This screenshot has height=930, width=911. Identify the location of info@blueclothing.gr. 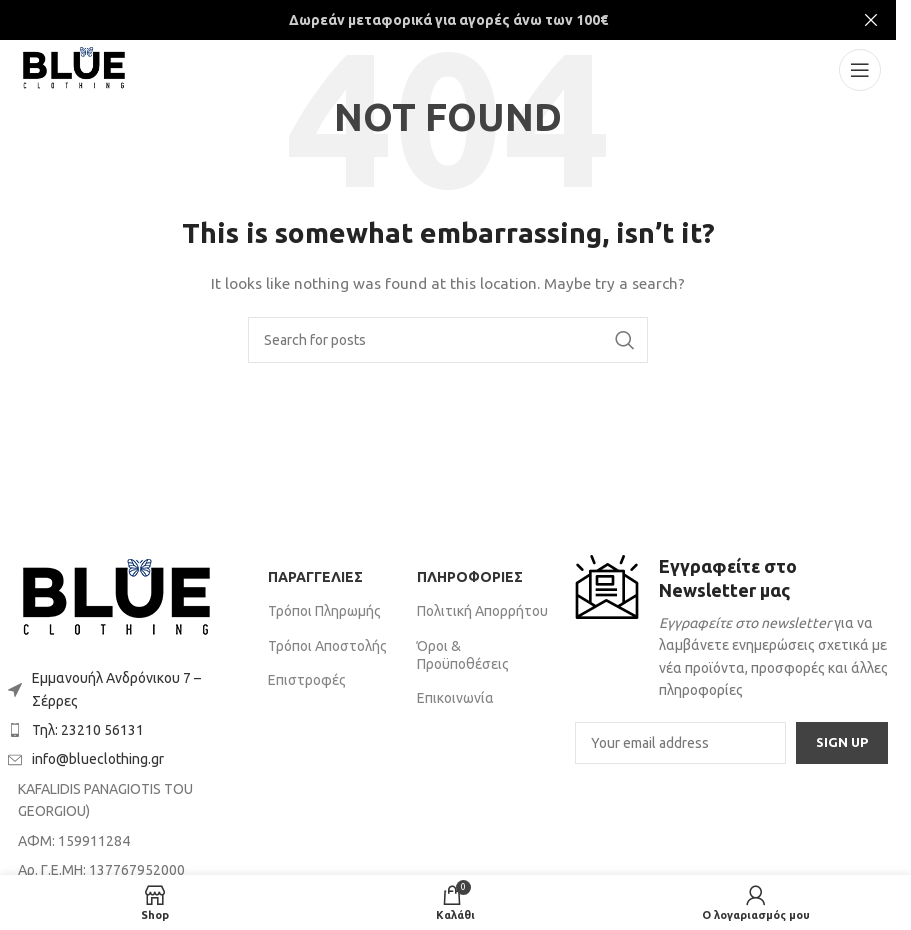
(98, 759).